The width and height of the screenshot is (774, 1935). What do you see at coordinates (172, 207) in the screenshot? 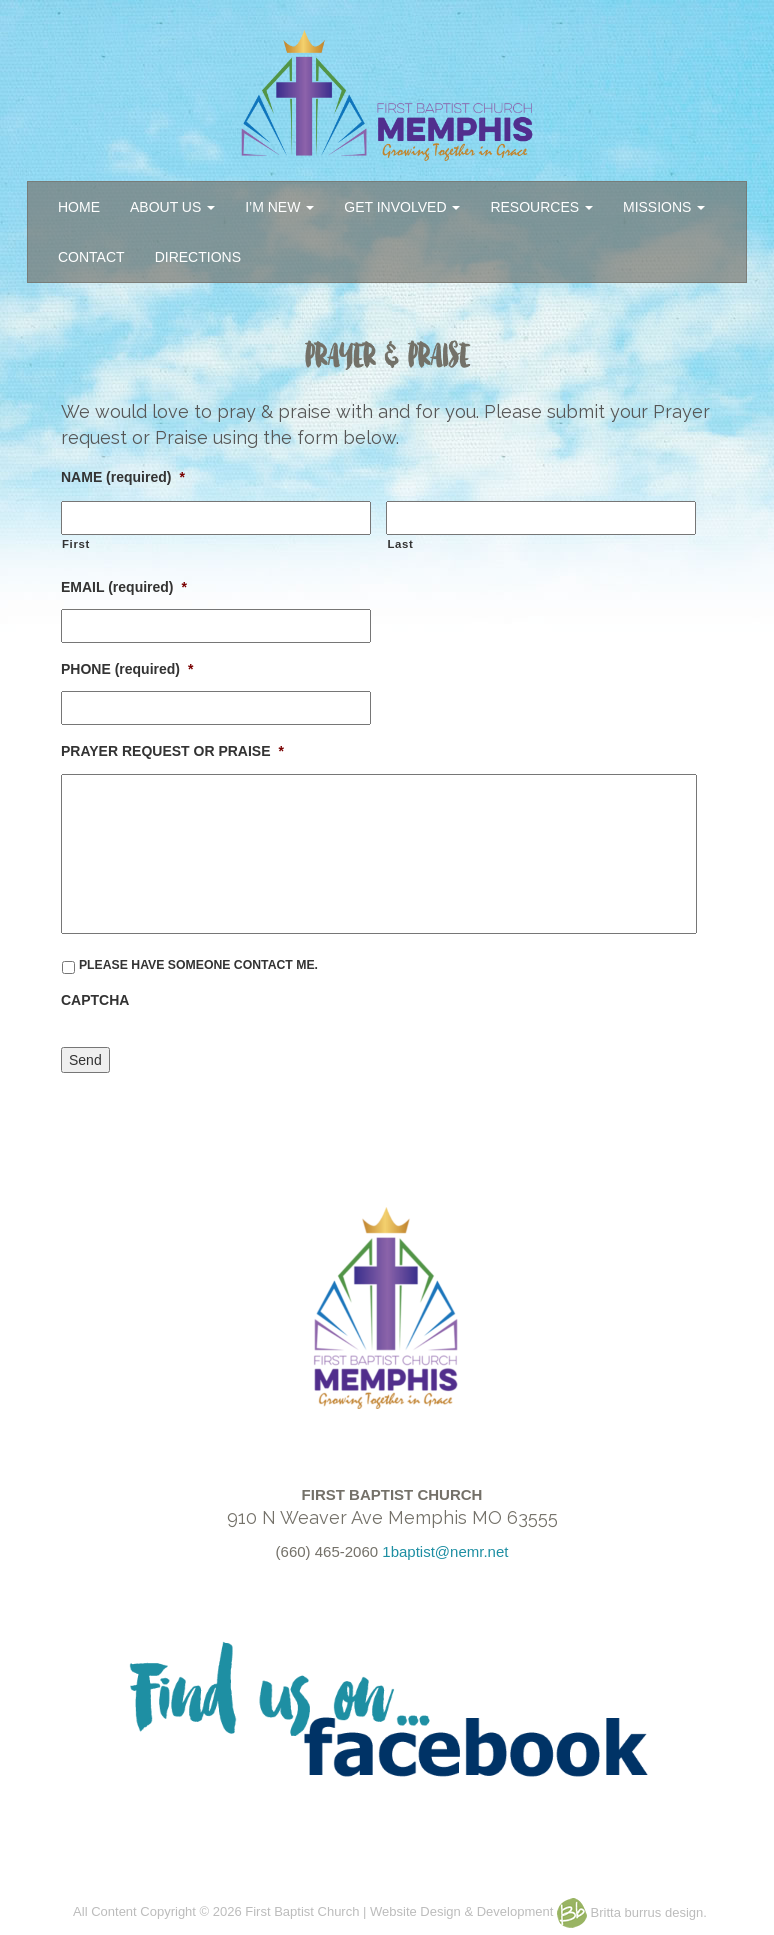
I see `ABOUT US` at bounding box center [172, 207].